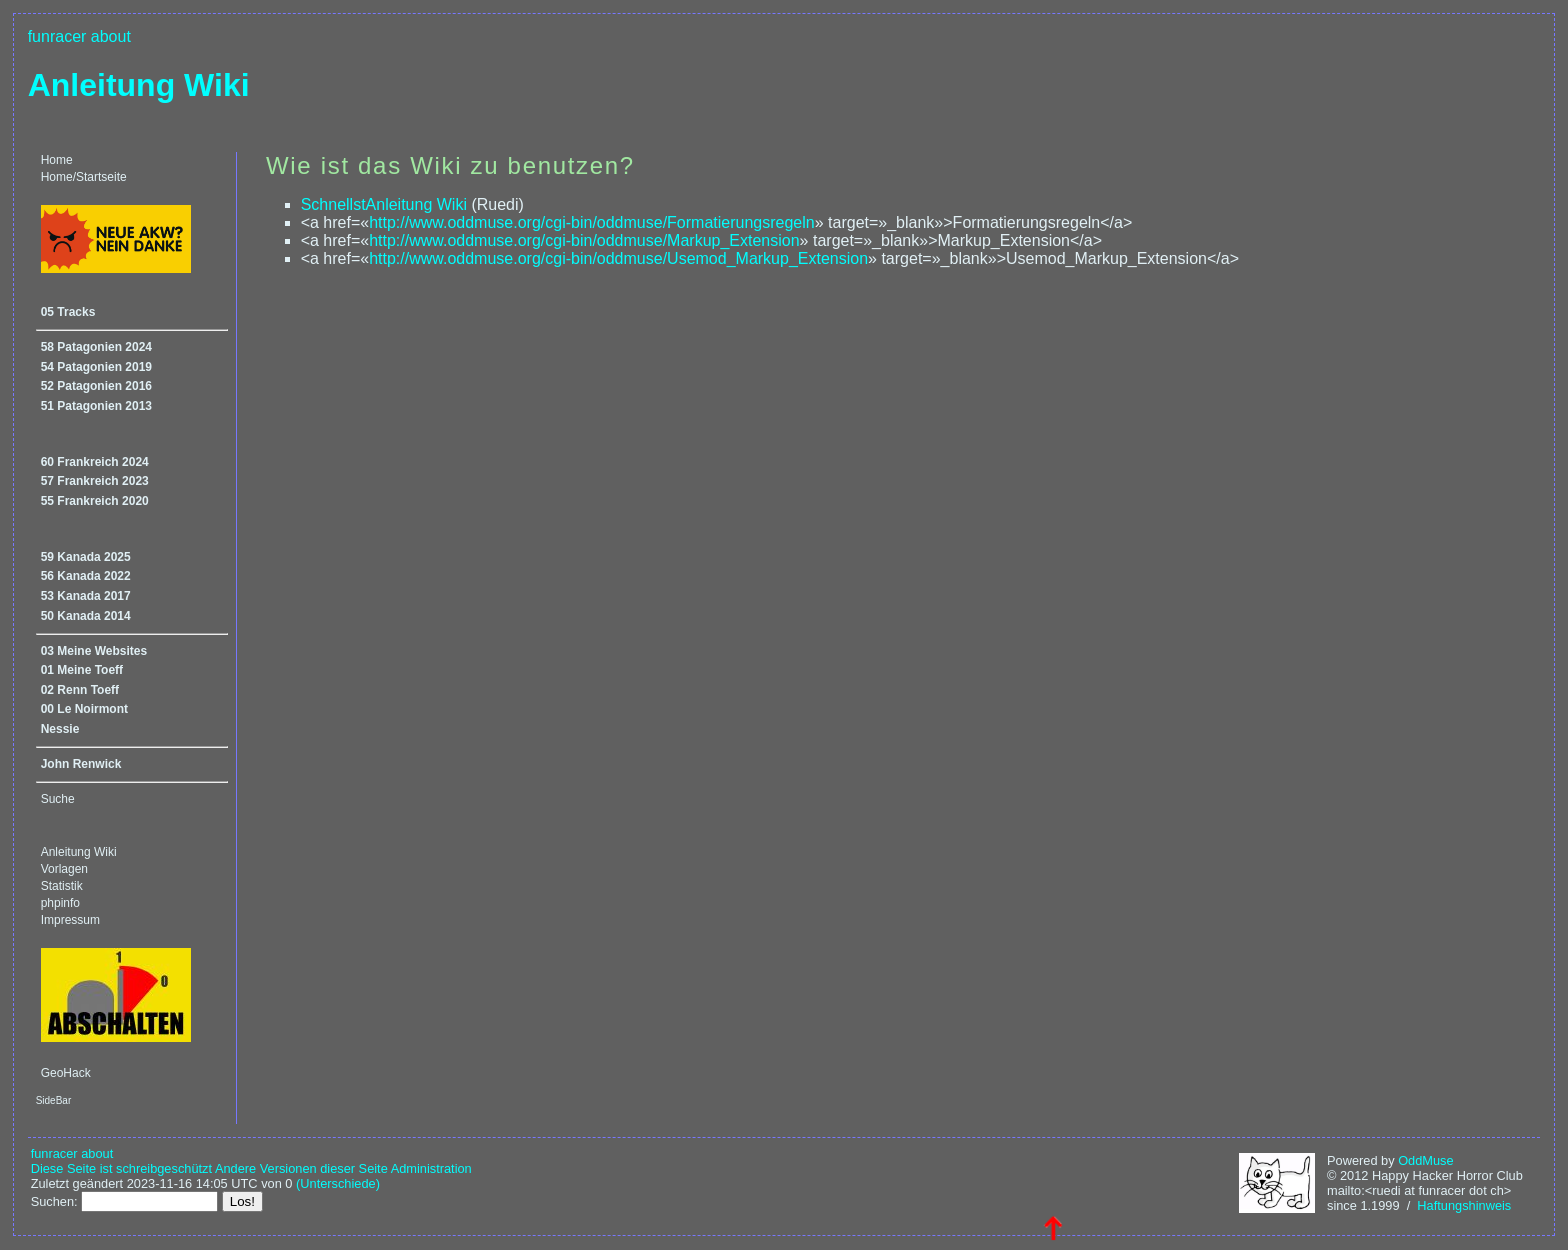 This screenshot has height=1250, width=1568. Describe the element at coordinates (338, 1183) in the screenshot. I see `(Unterschiede)` at that location.